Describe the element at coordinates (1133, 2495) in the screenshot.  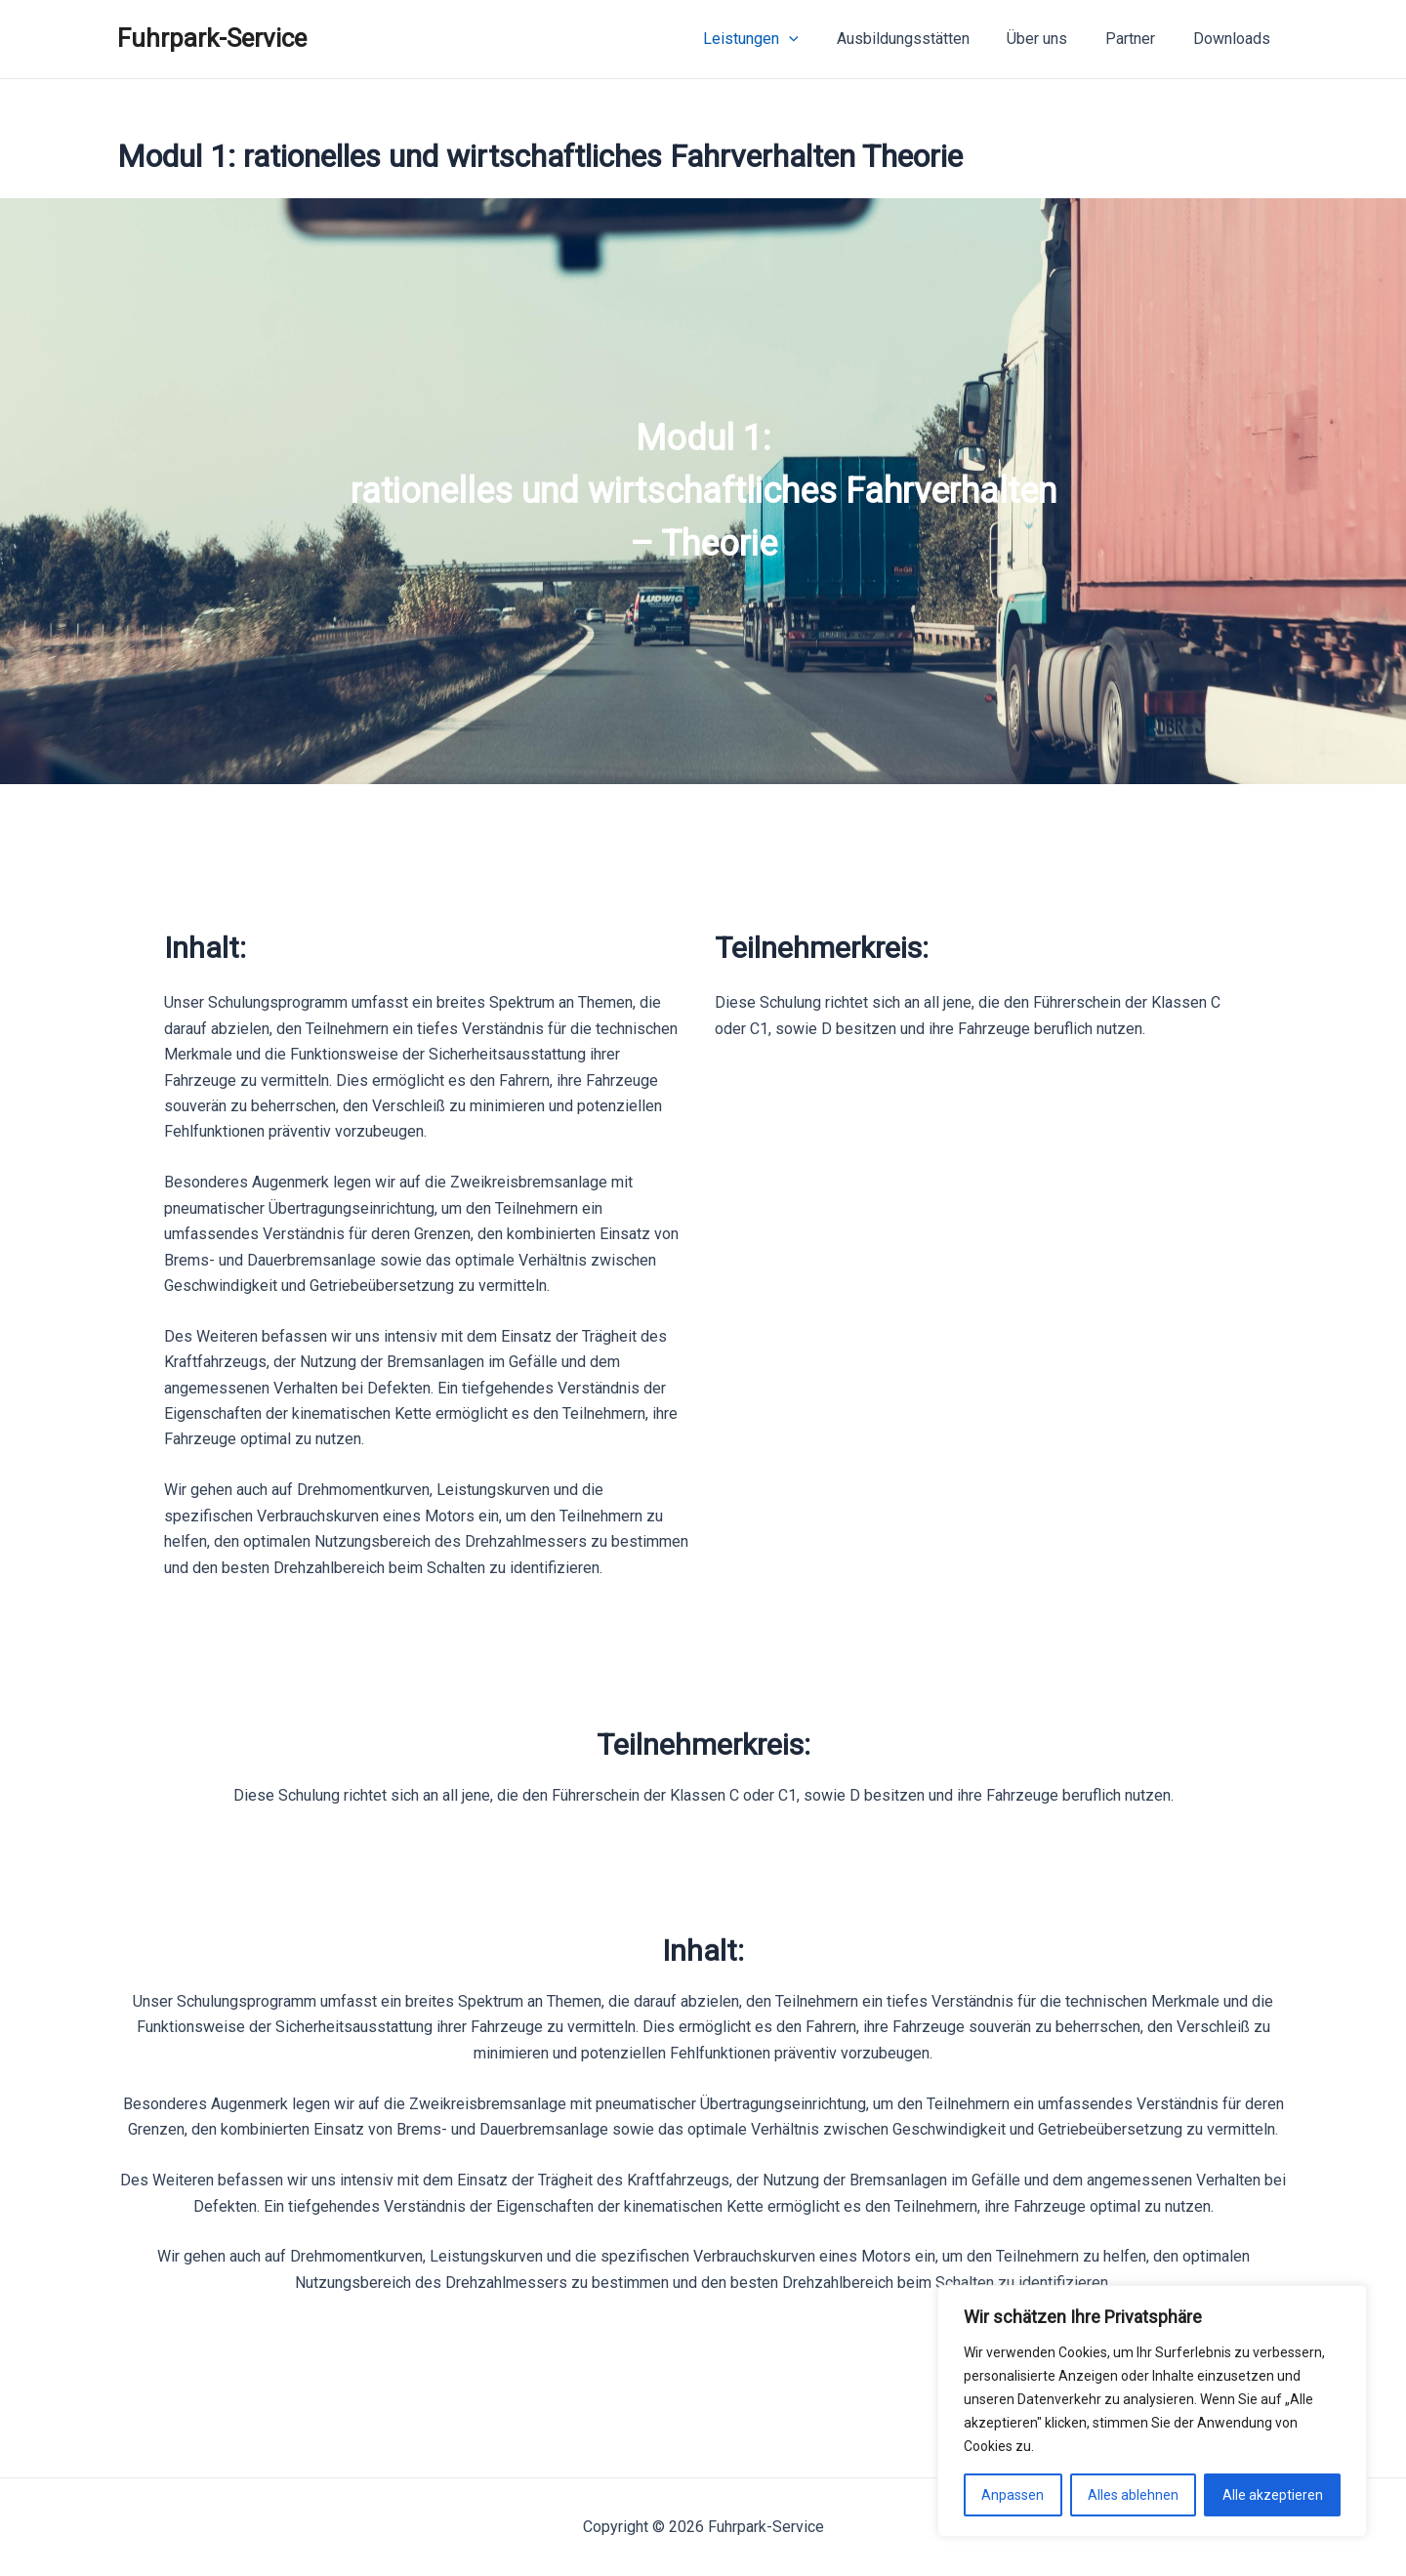
I see `Alles ablehnen` at that location.